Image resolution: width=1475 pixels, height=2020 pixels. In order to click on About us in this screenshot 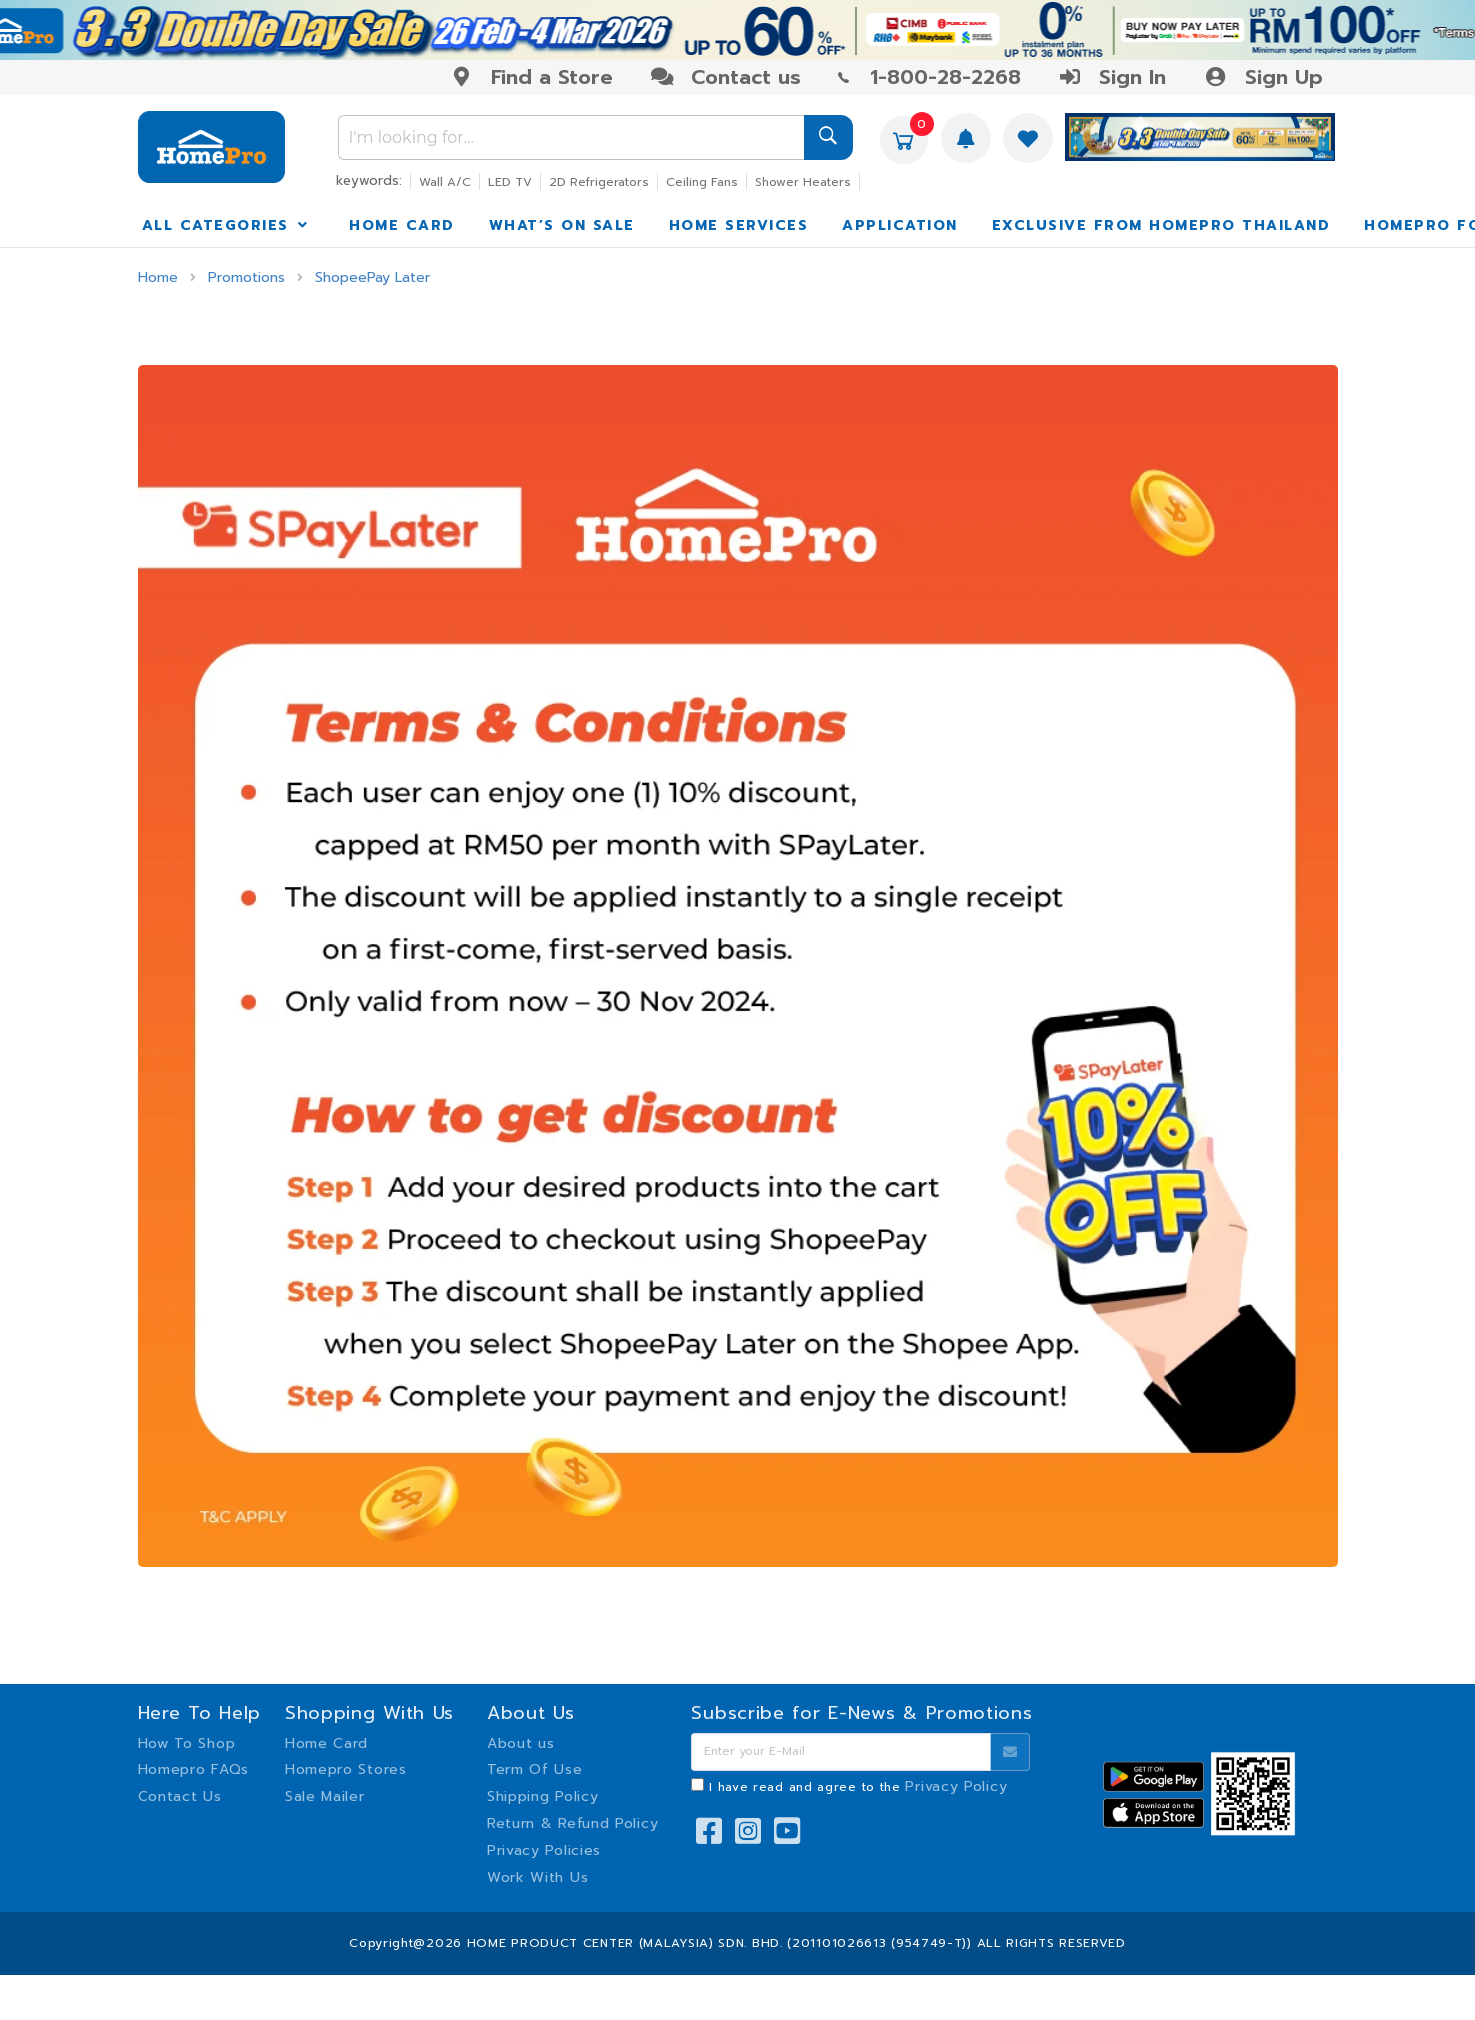, I will do `click(521, 1743)`.